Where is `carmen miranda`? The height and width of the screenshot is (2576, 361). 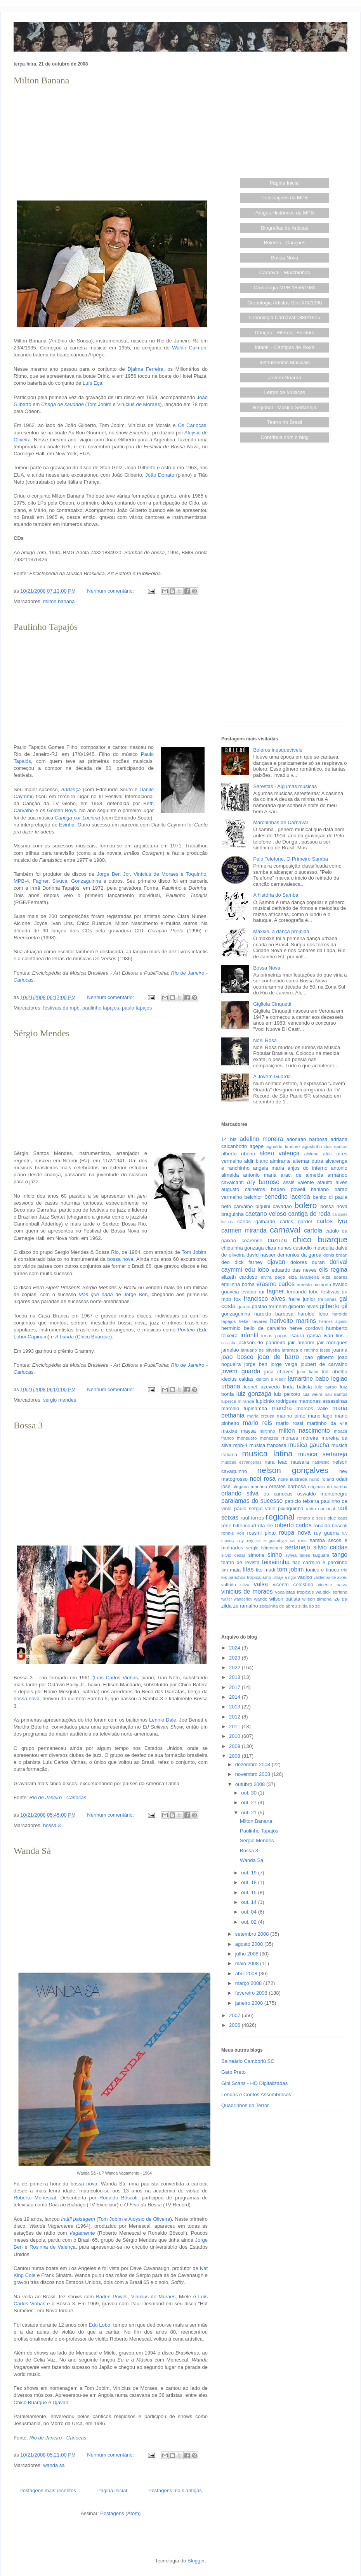
carmen miranda is located at coordinates (244, 1230).